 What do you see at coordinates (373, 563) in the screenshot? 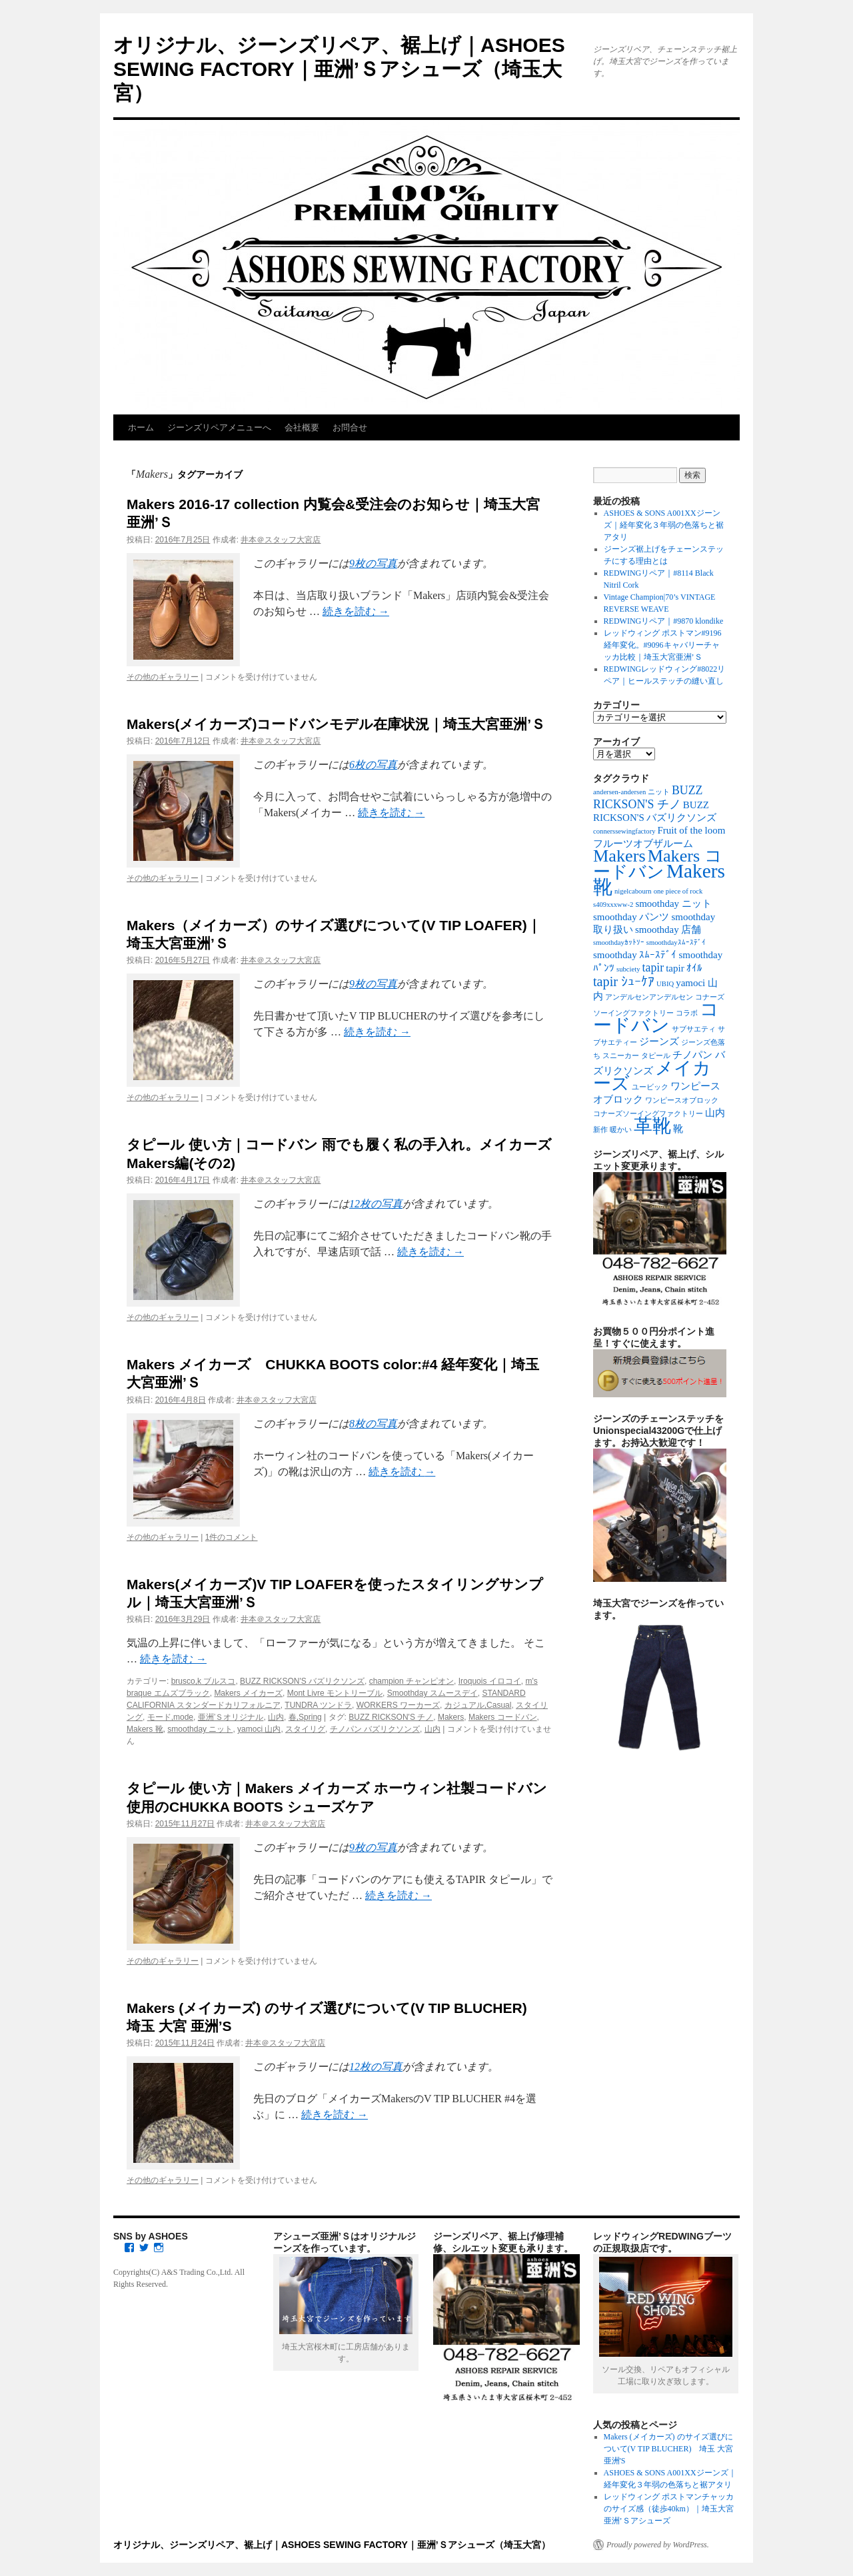
I see `9枚の写真` at bounding box center [373, 563].